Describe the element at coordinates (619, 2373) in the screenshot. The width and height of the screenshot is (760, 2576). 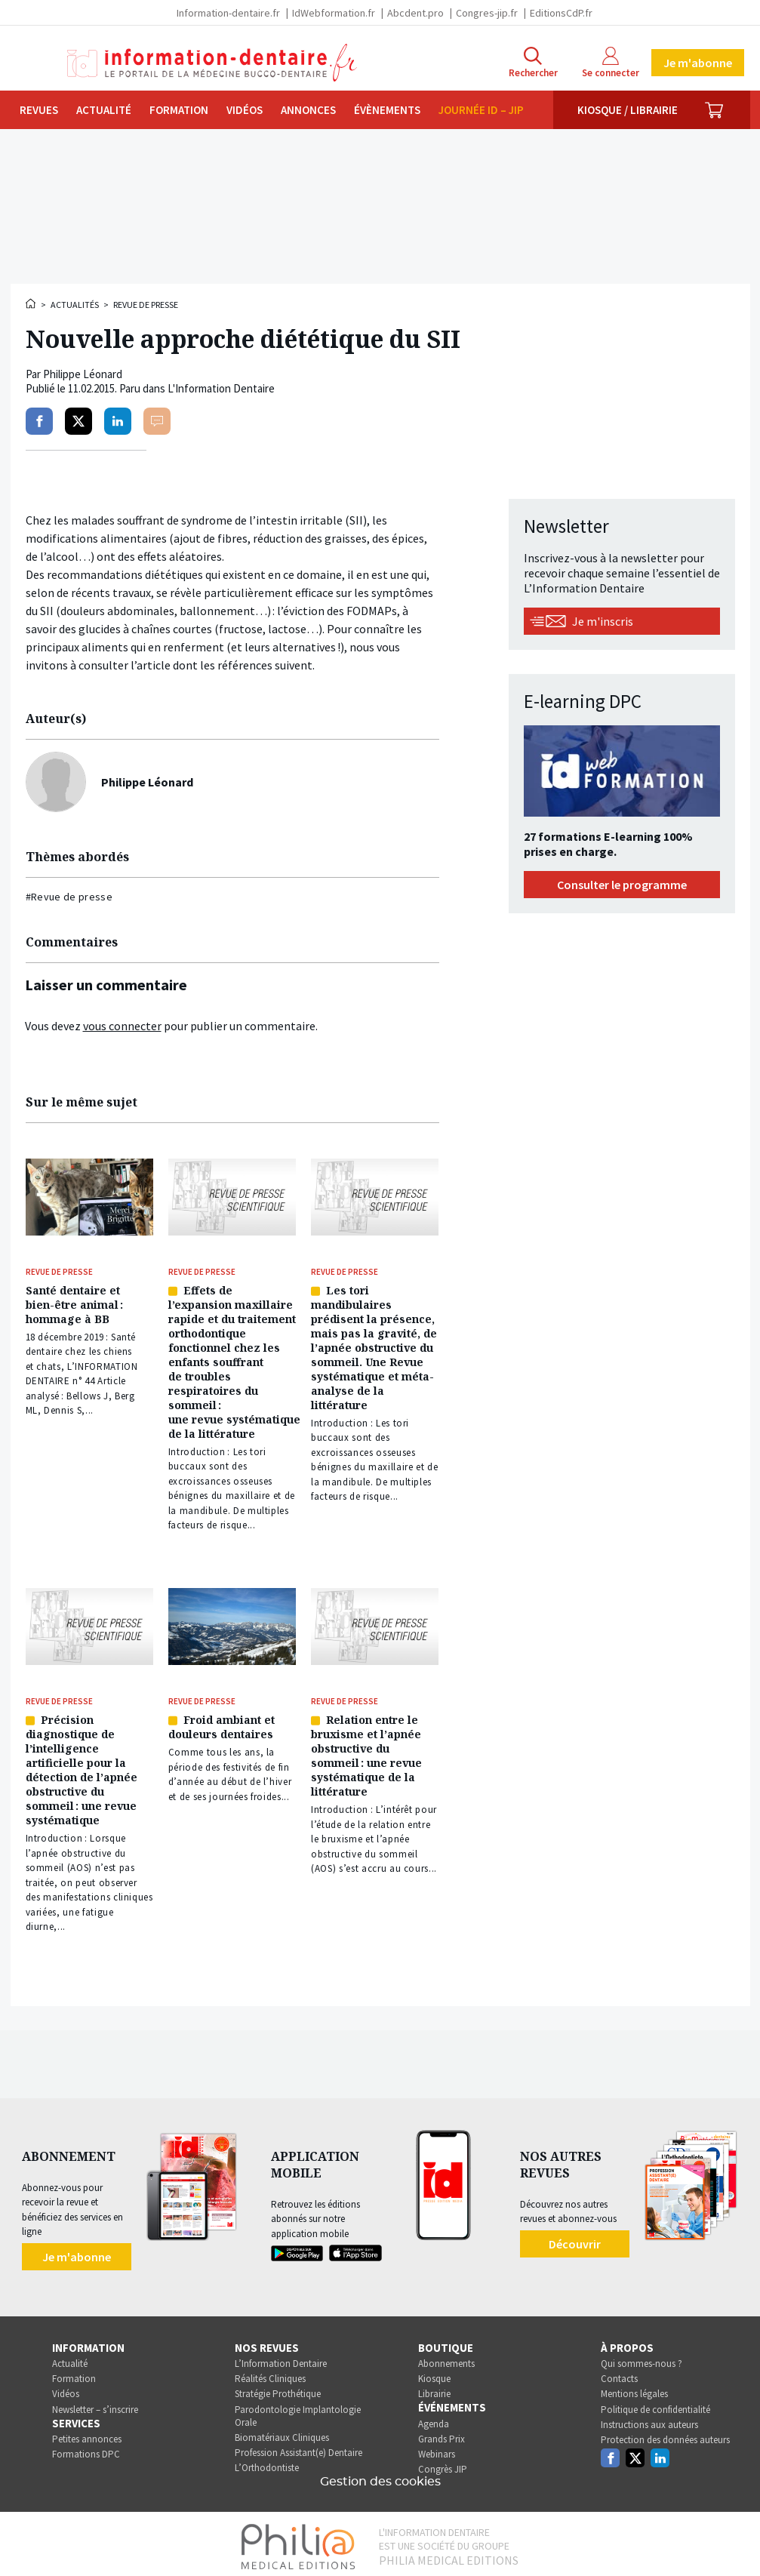
I see `Contacts` at that location.